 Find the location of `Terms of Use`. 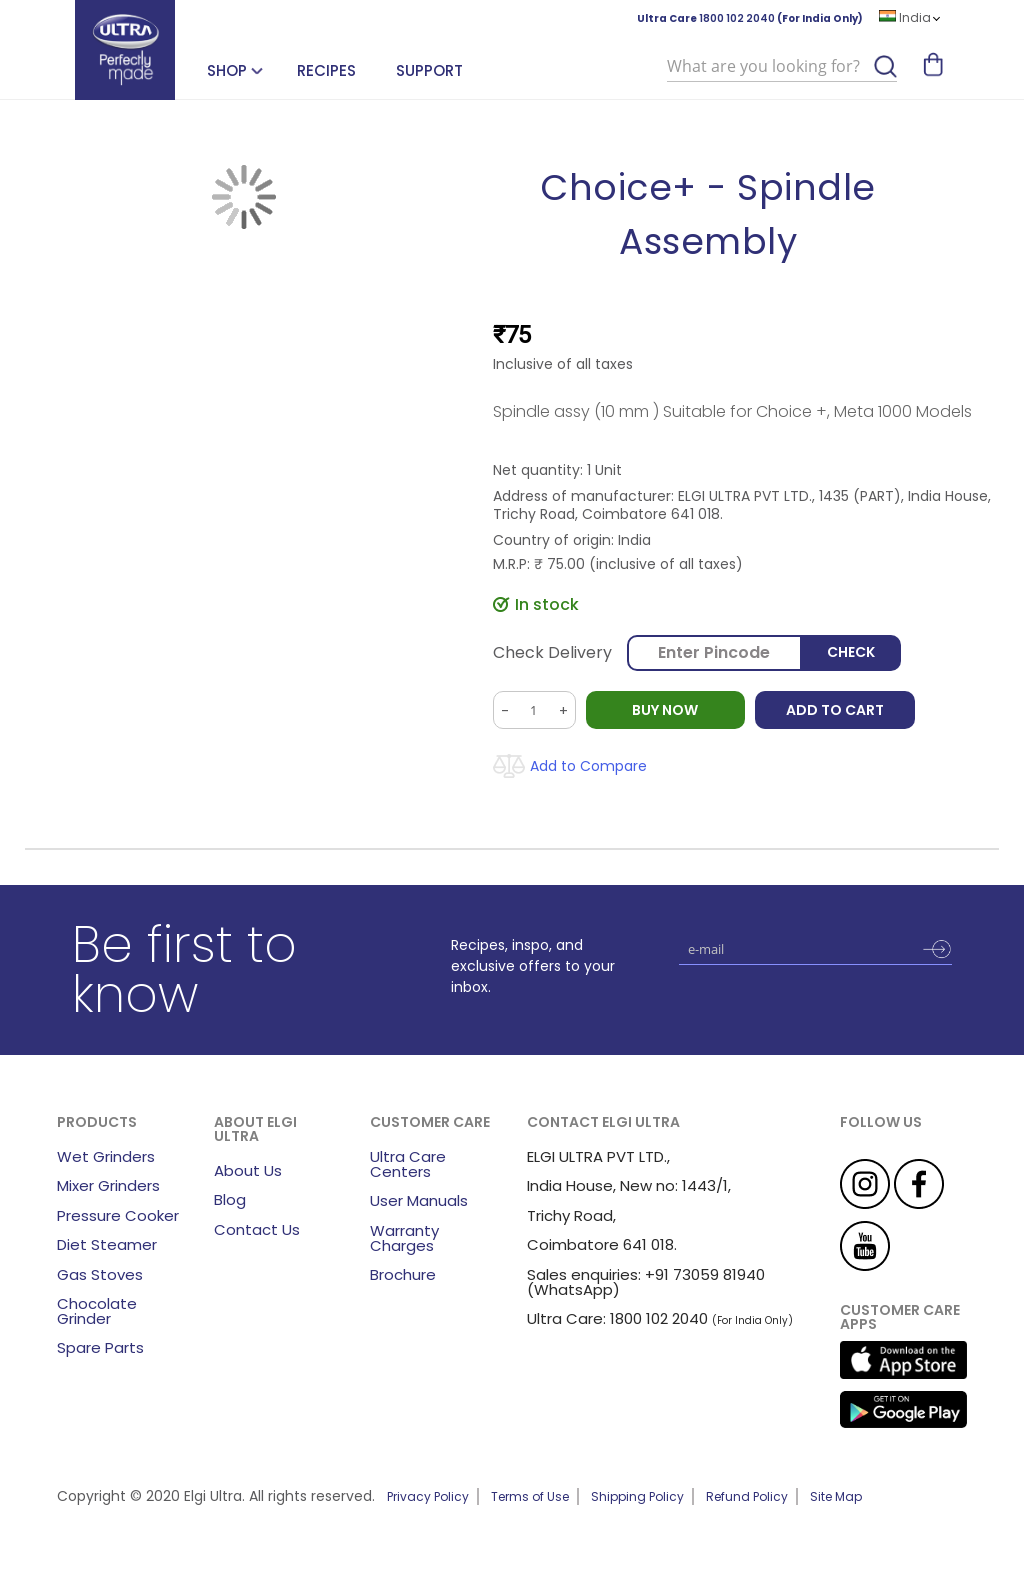

Terms of Use is located at coordinates (530, 1496).